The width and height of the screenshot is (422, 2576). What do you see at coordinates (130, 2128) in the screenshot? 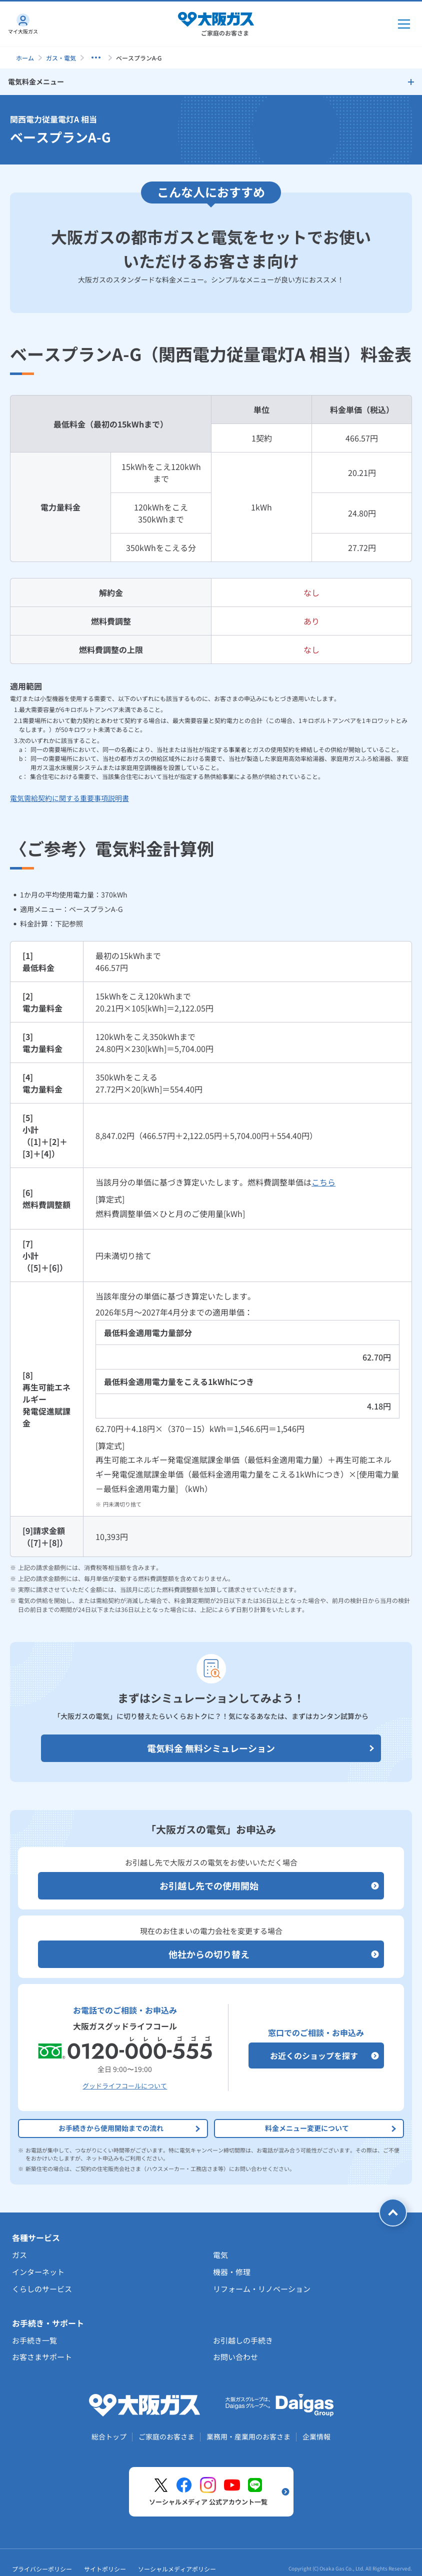
I see `お手続きから使用開始までの流れ` at bounding box center [130, 2128].